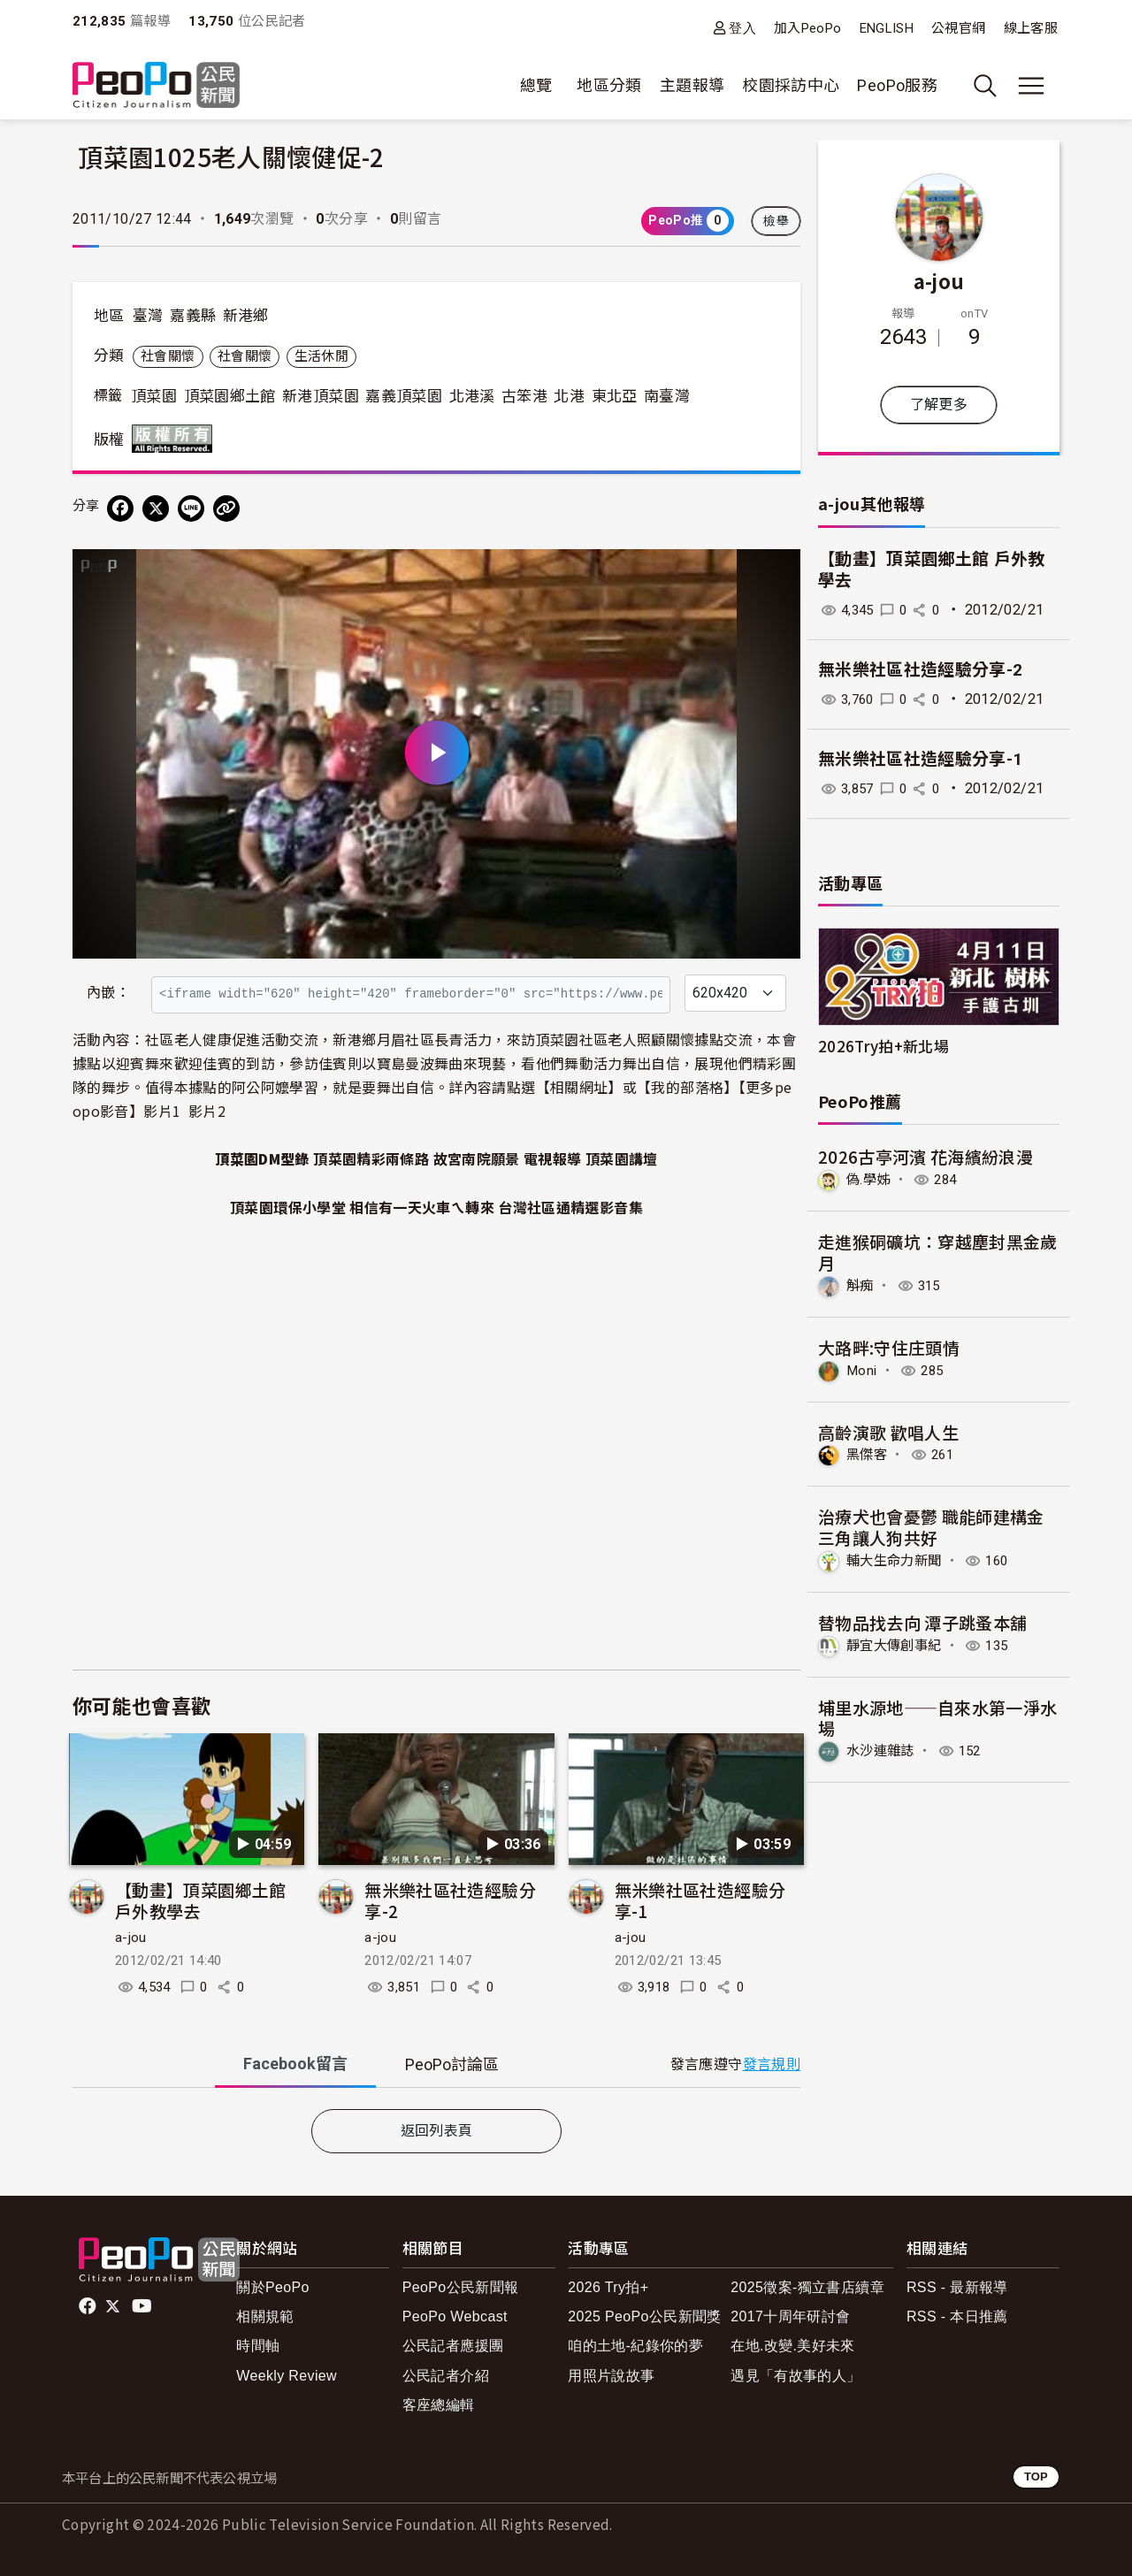 This screenshot has width=1132, height=2576. I want to click on PeoPo公民新聞報, so click(460, 2287).